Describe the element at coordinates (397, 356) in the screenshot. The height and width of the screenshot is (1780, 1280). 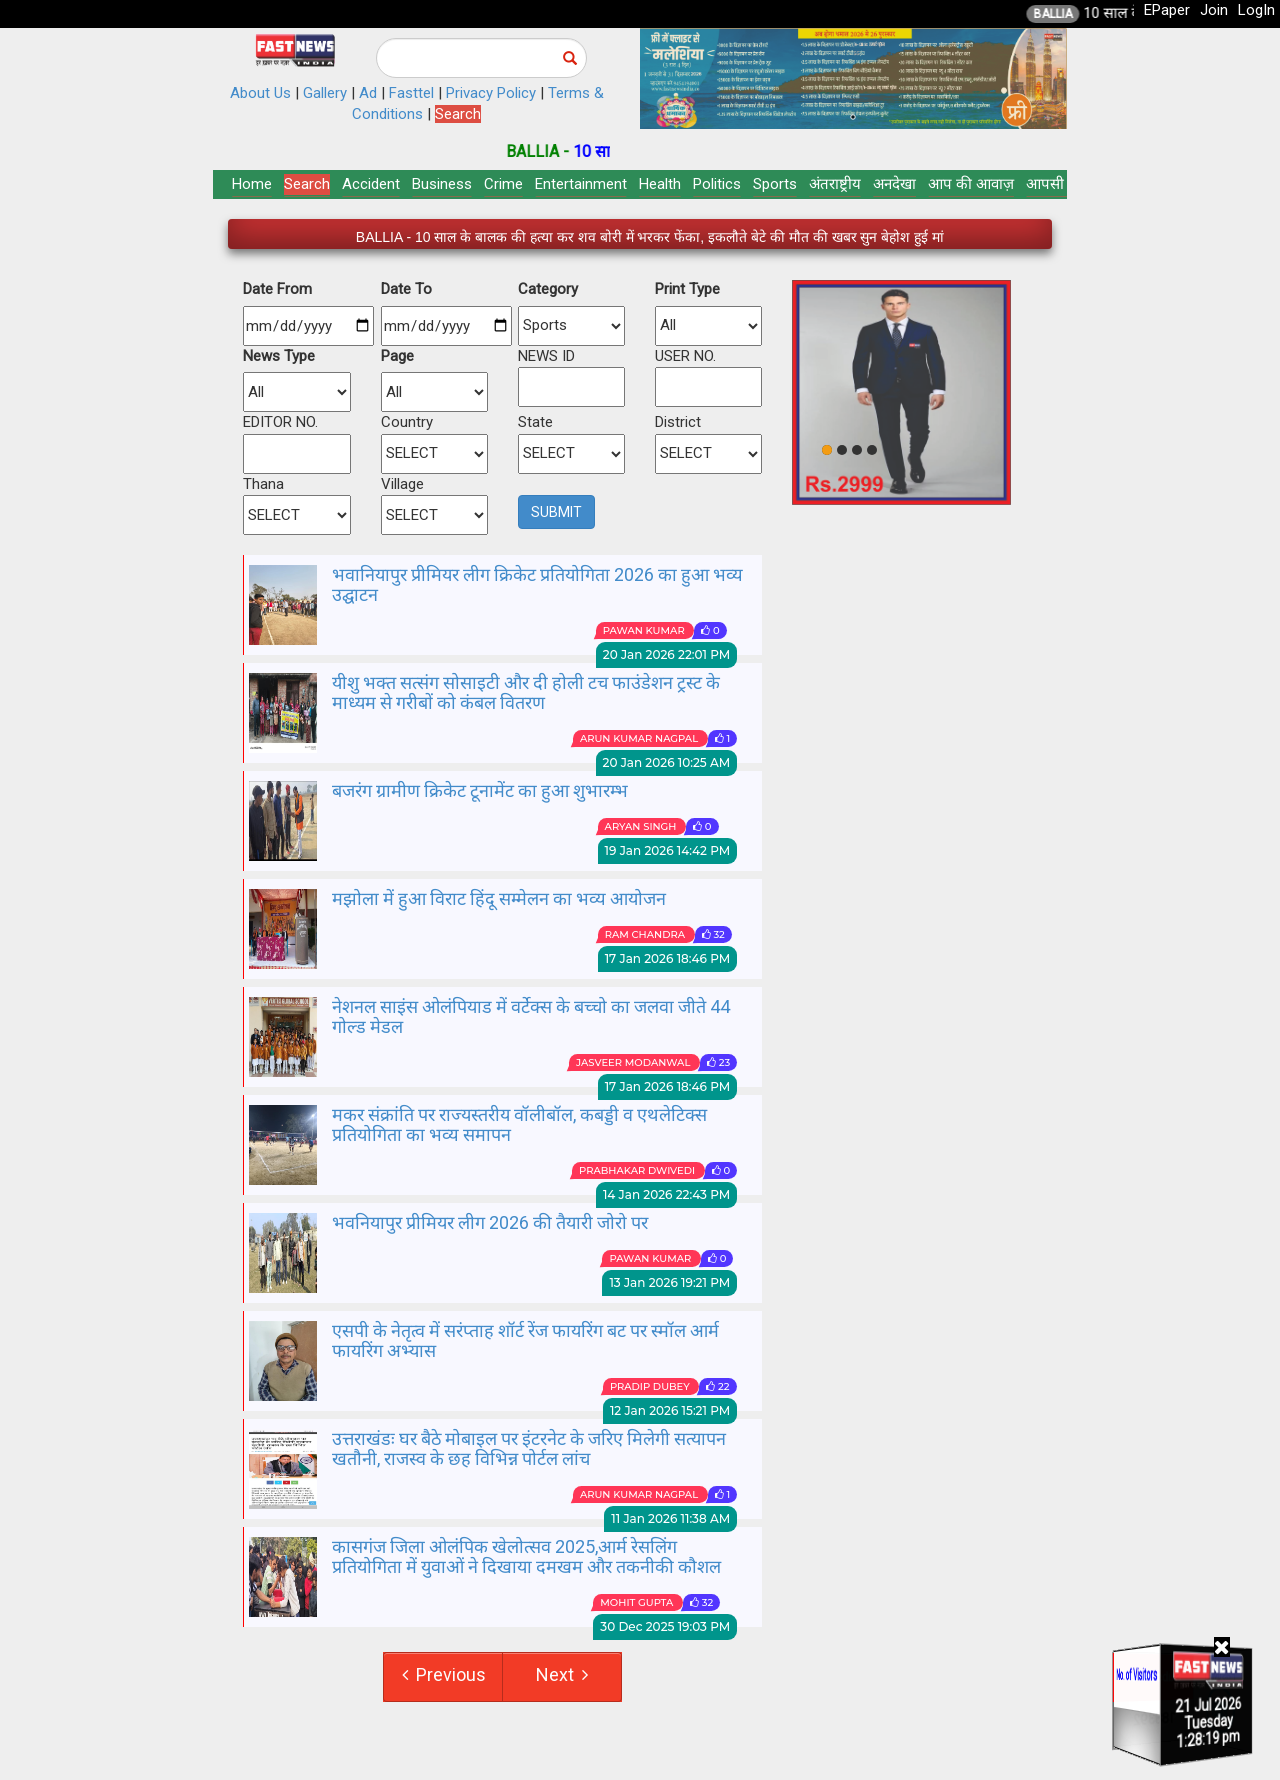
I see `Page` at that location.